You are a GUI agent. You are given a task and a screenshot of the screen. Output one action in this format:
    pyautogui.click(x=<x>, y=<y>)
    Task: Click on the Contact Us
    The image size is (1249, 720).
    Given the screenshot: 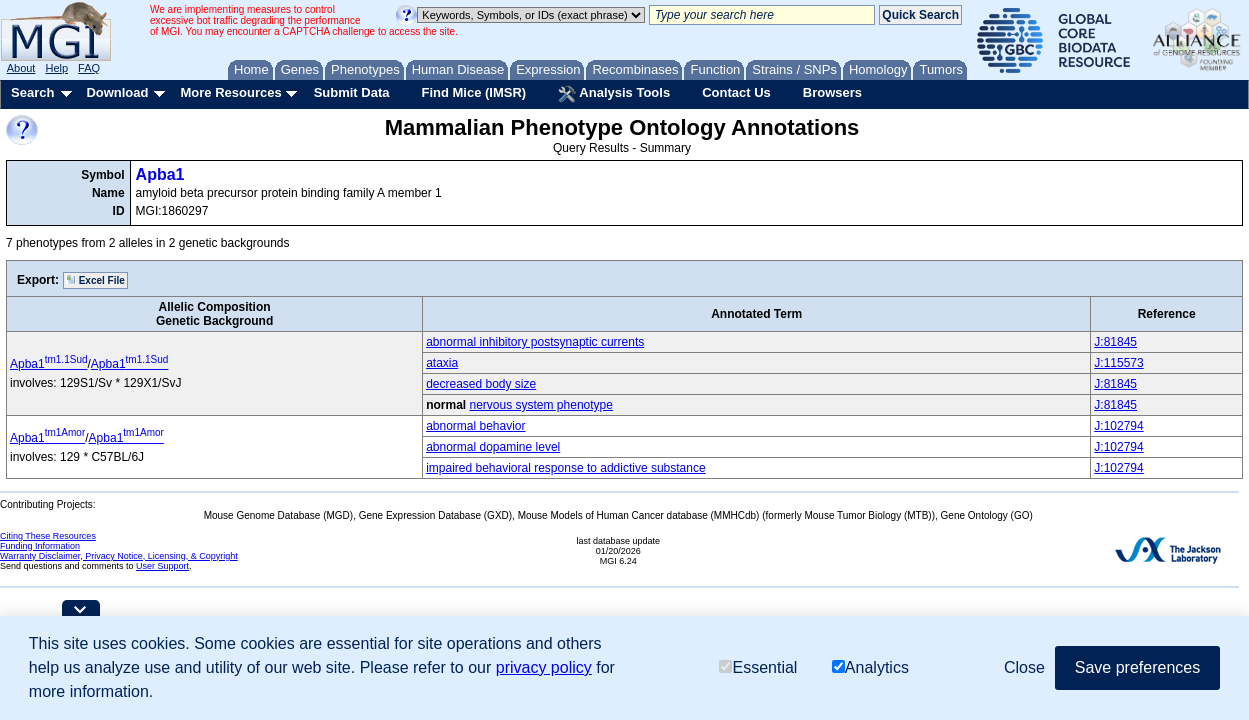 What is the action you would take?
    pyautogui.click(x=736, y=92)
    